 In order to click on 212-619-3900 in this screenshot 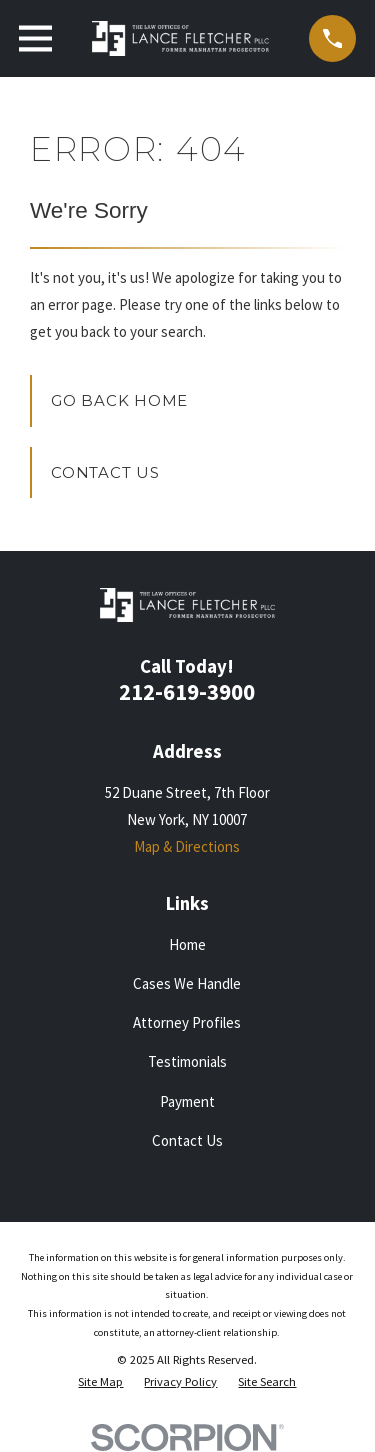, I will do `click(187, 692)`.